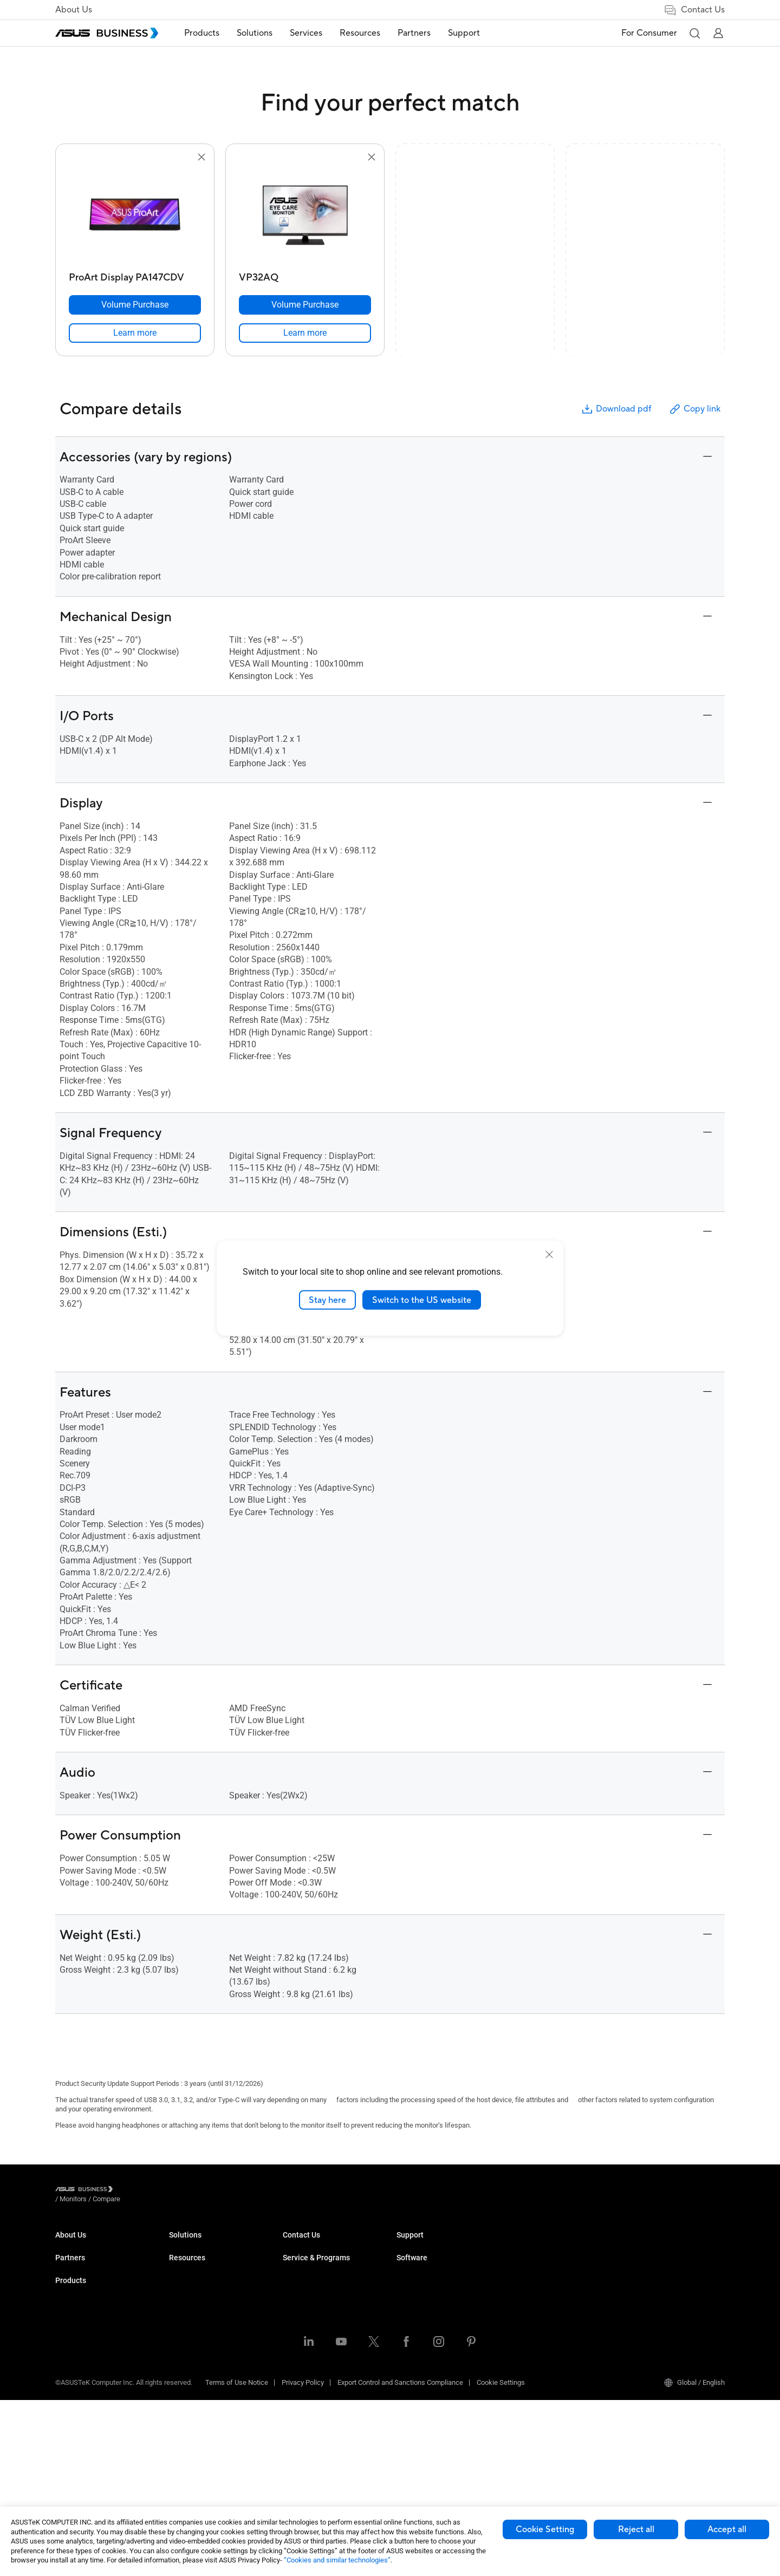 The image size is (780, 2576). I want to click on News, so click(405, 2294).